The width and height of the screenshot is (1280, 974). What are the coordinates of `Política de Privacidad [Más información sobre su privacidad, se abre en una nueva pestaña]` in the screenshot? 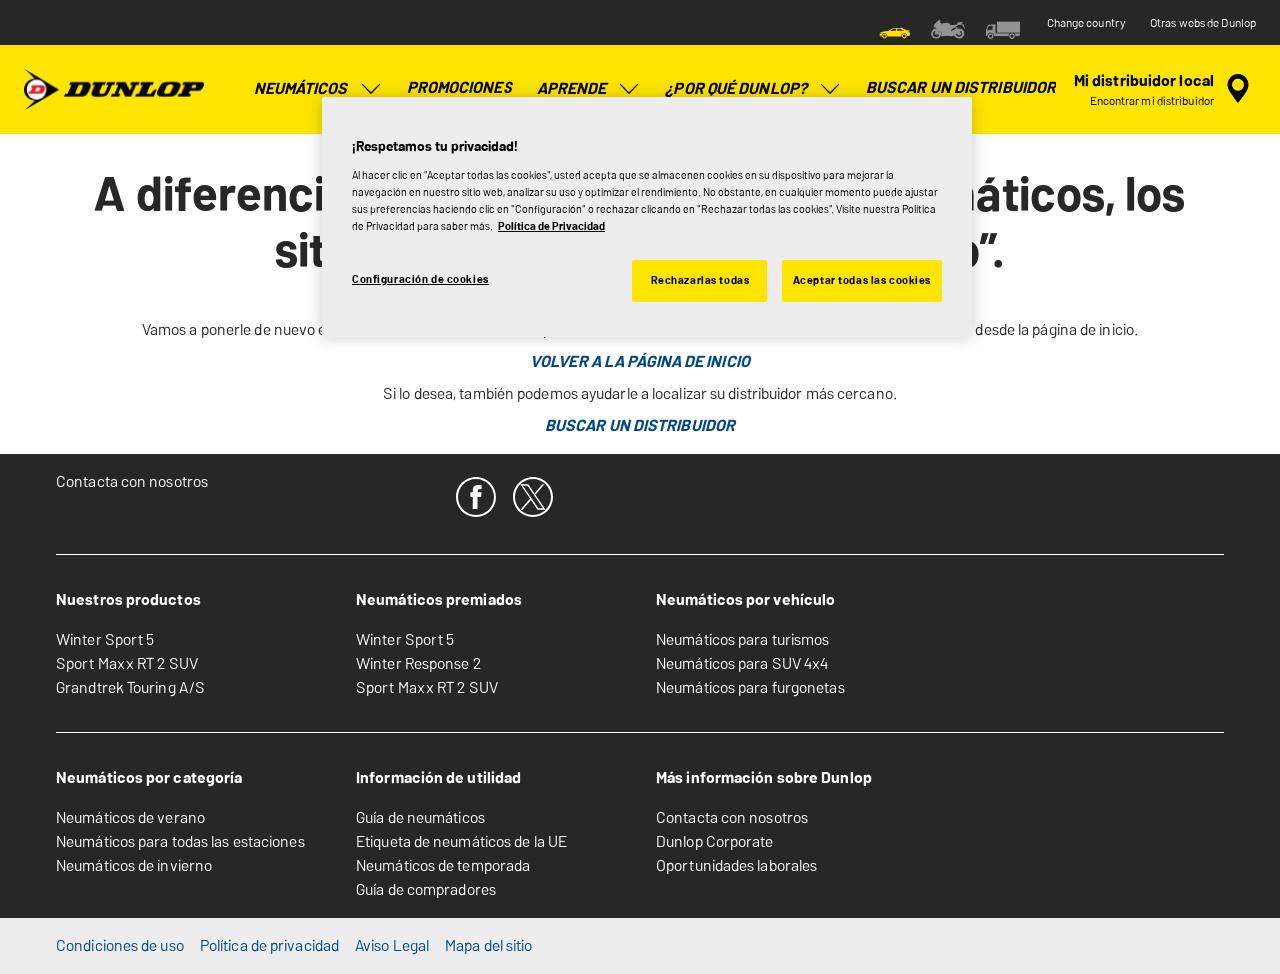 It's located at (551, 226).